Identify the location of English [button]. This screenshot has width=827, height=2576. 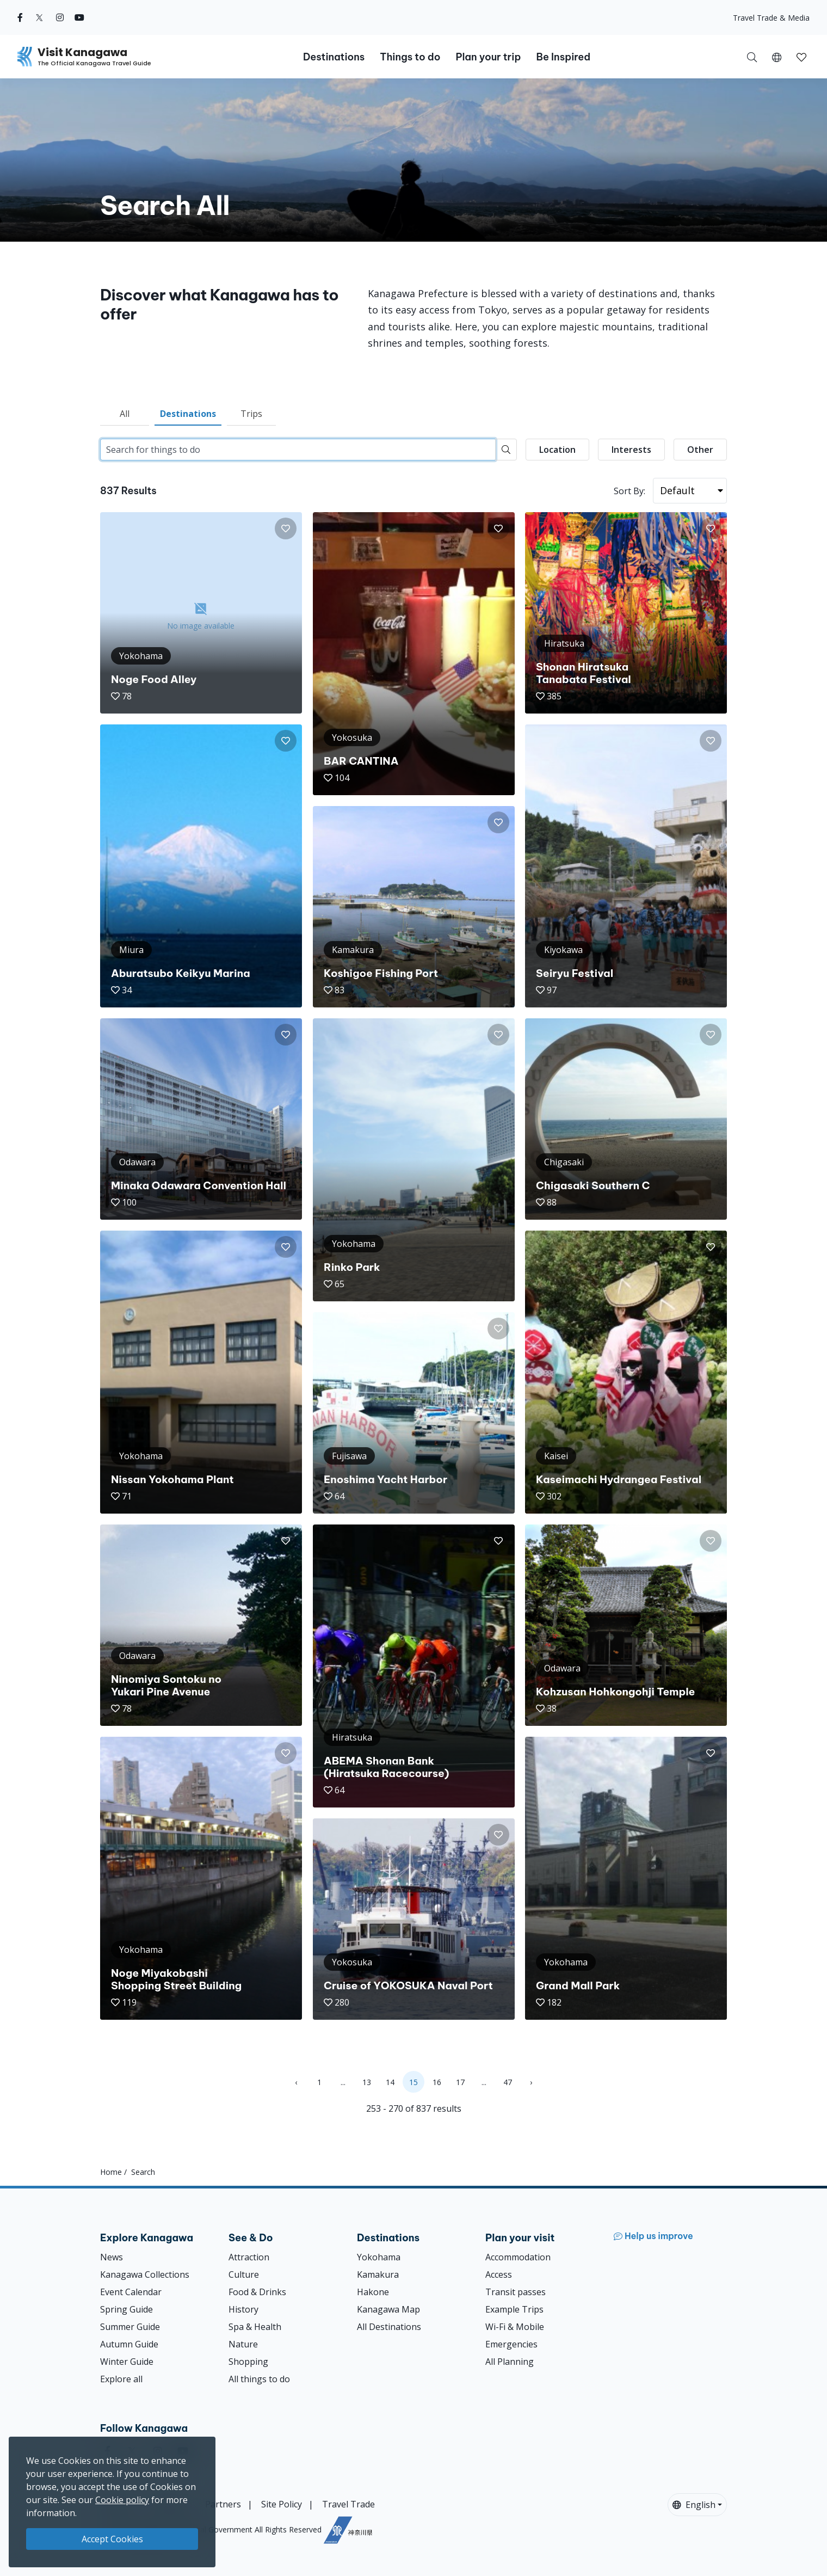
(693, 2505).